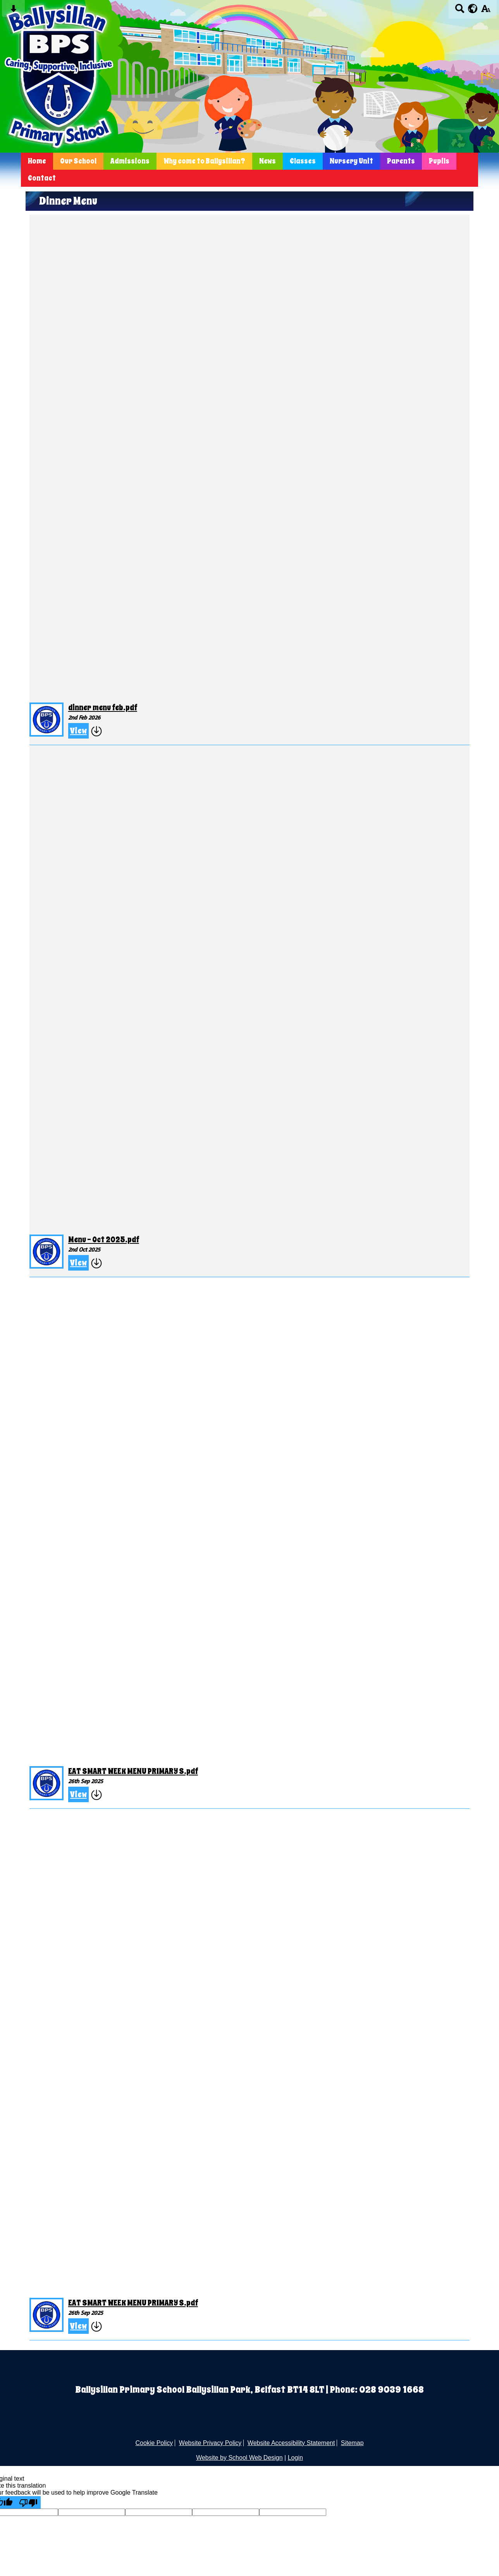  What do you see at coordinates (78, 731) in the screenshot?
I see `View` at bounding box center [78, 731].